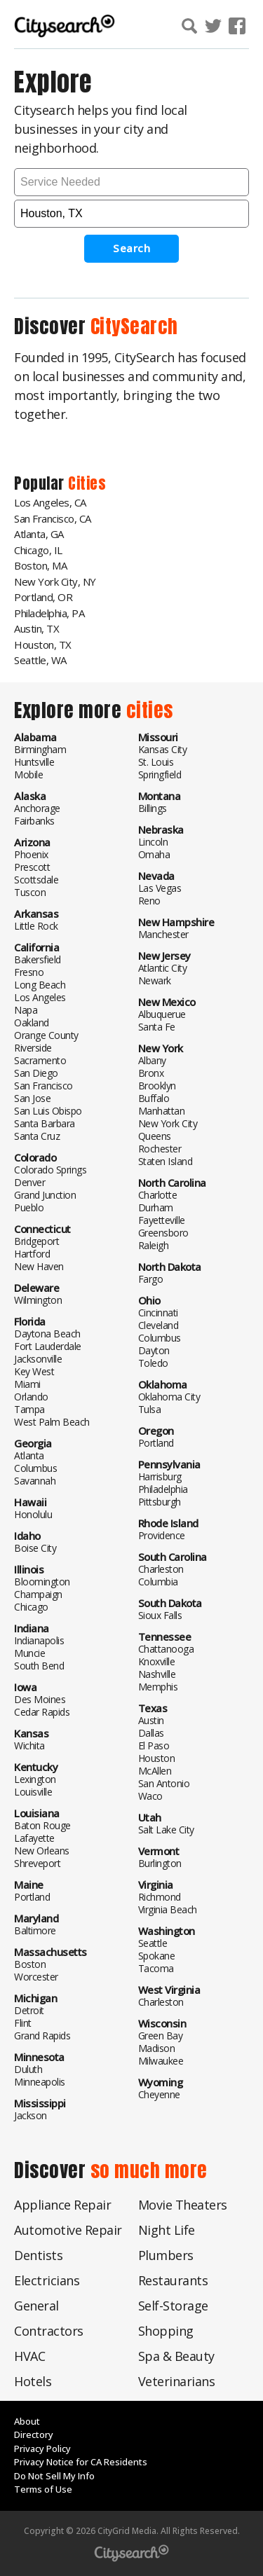 The width and height of the screenshot is (263, 2576). Describe the element at coordinates (39, 1640) in the screenshot. I see `Indianapolis` at that location.